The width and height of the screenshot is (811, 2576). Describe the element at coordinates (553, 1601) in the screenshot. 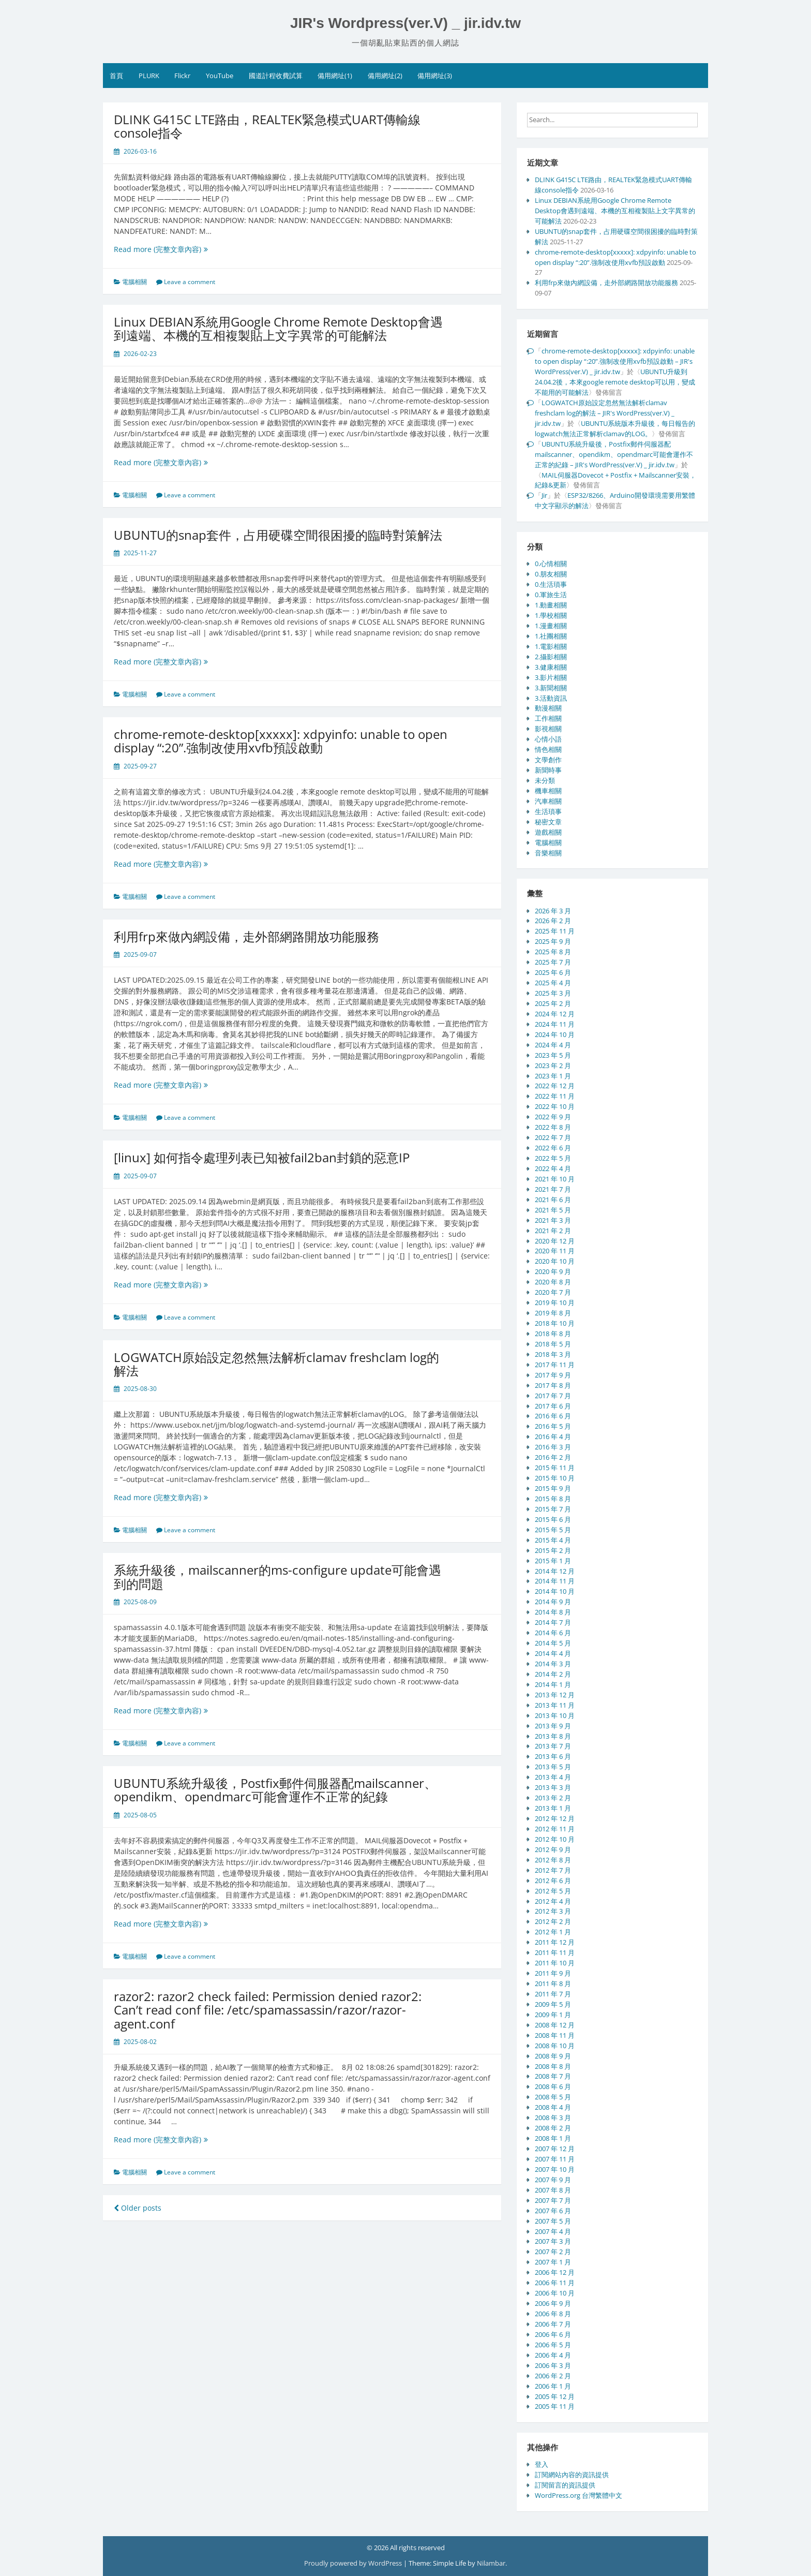

I see `2014 年 9 月` at that location.